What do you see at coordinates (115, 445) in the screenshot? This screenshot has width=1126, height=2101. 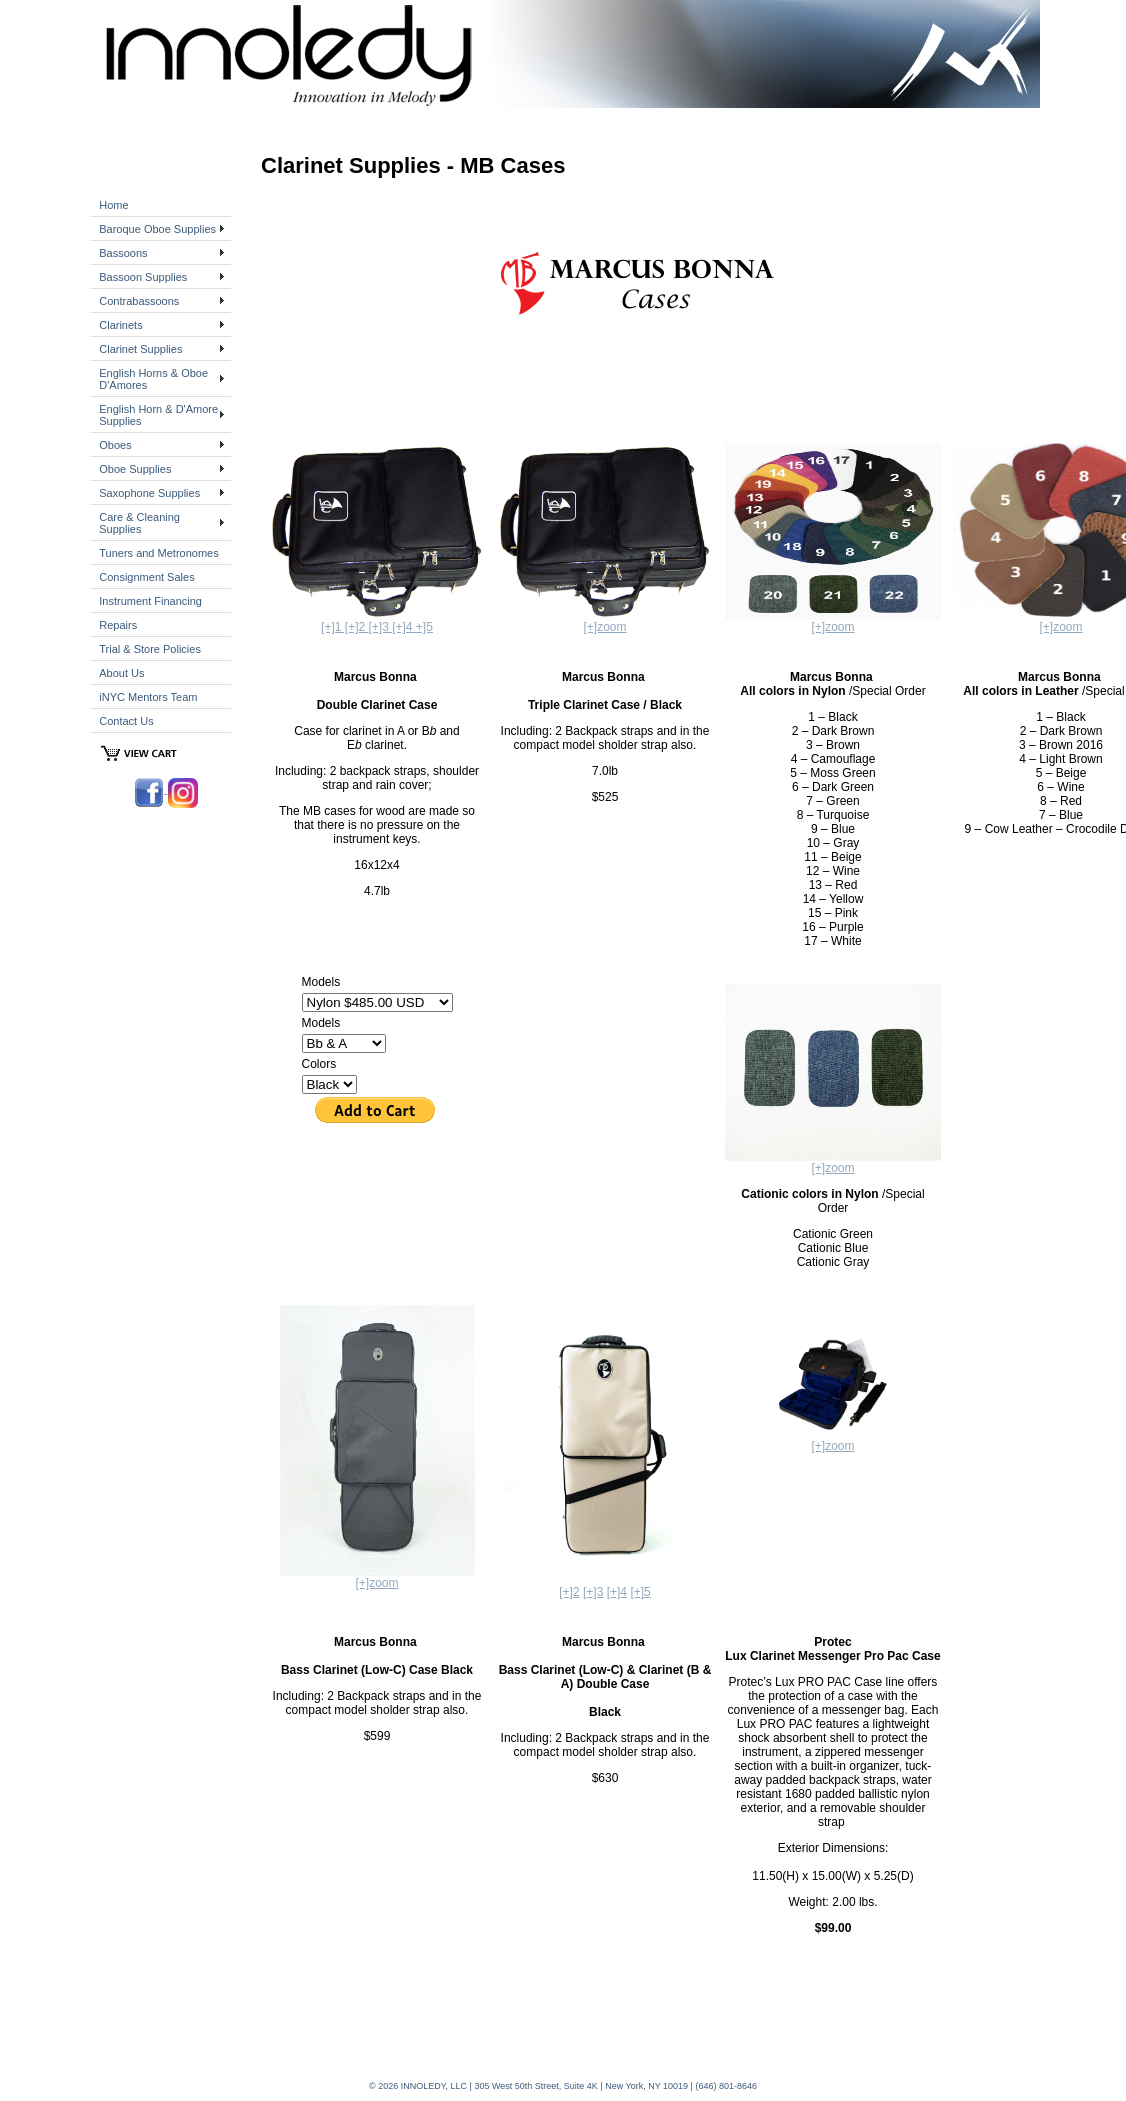 I see `Oboes` at bounding box center [115, 445].